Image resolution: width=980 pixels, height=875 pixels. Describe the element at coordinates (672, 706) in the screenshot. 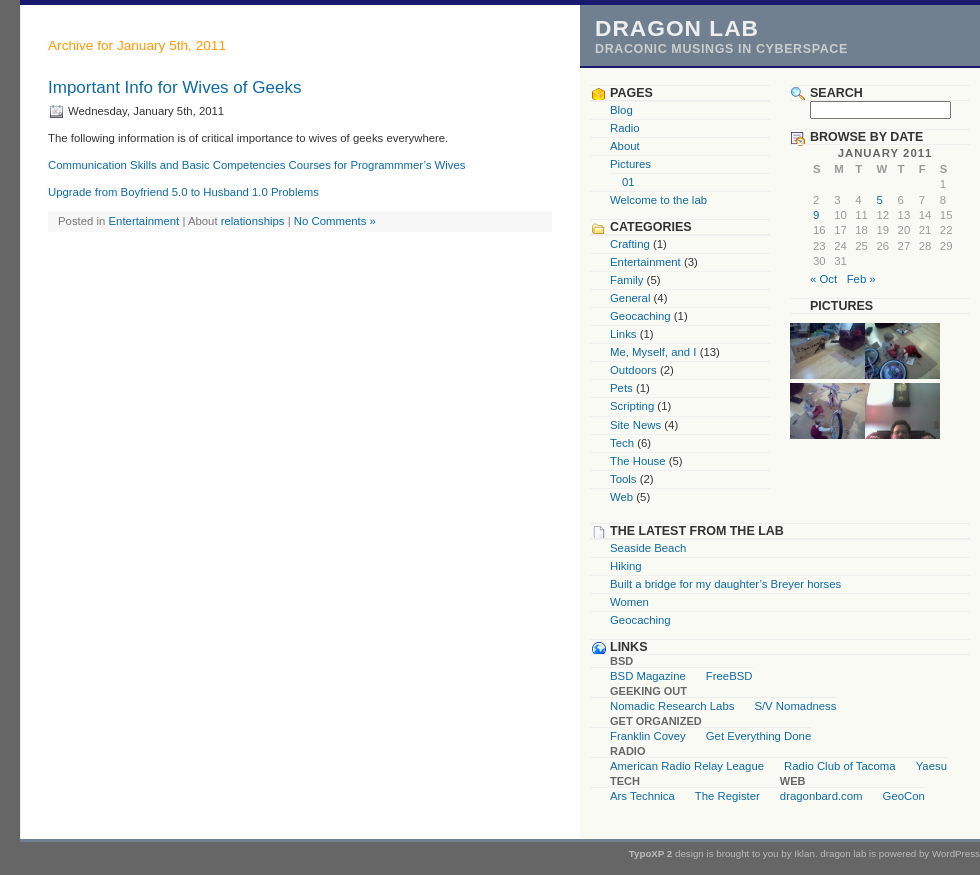

I see `Nomadic Research Labs` at that location.